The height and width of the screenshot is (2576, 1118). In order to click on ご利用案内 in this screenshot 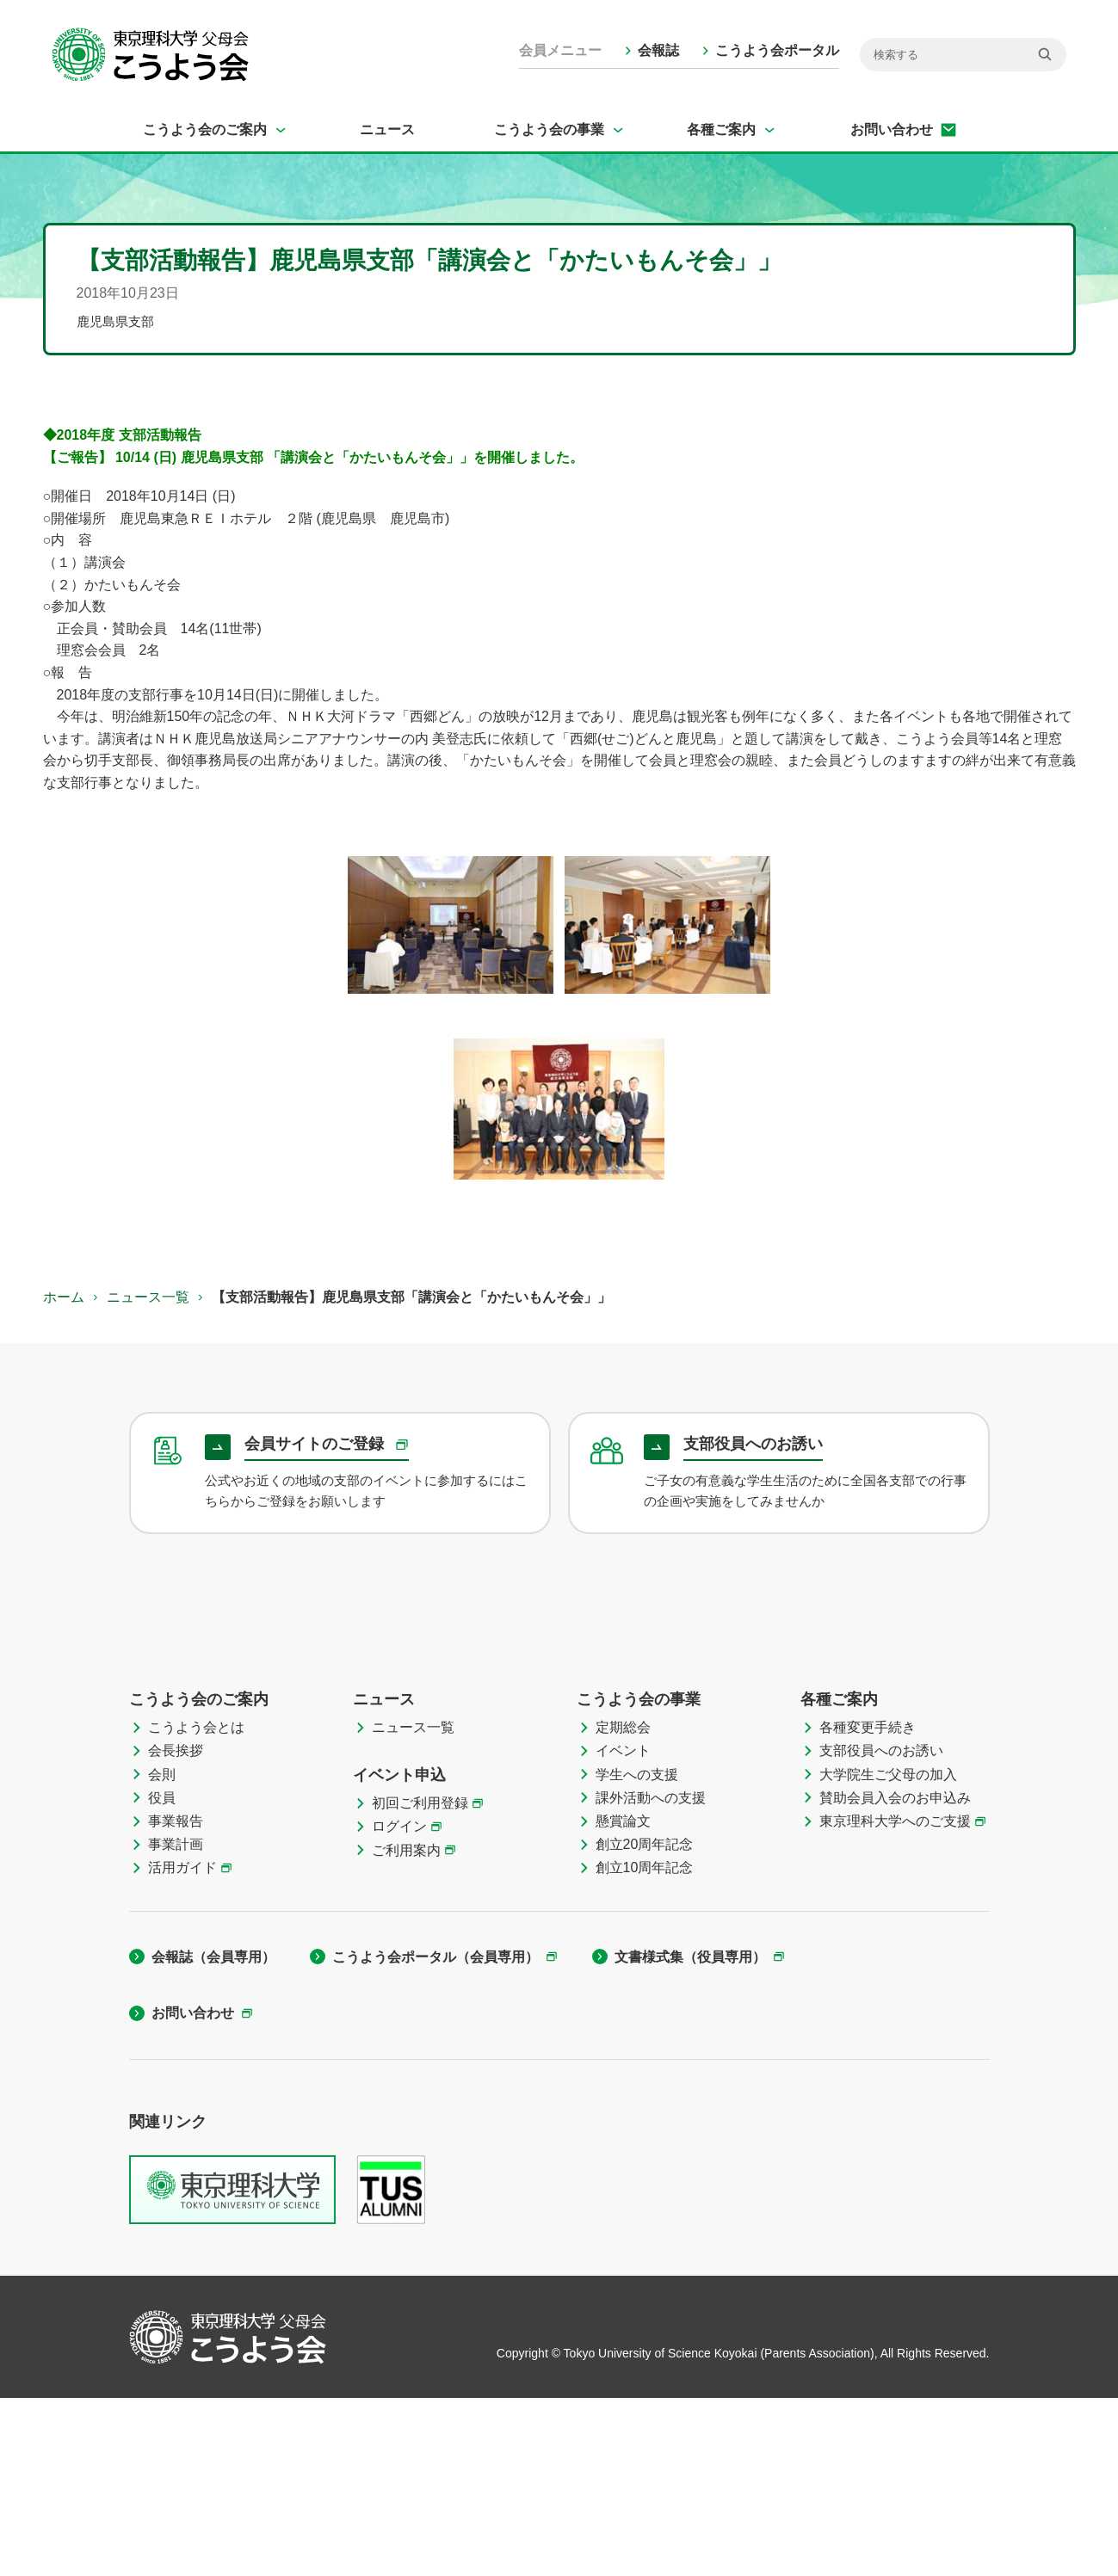, I will do `click(406, 2028)`.